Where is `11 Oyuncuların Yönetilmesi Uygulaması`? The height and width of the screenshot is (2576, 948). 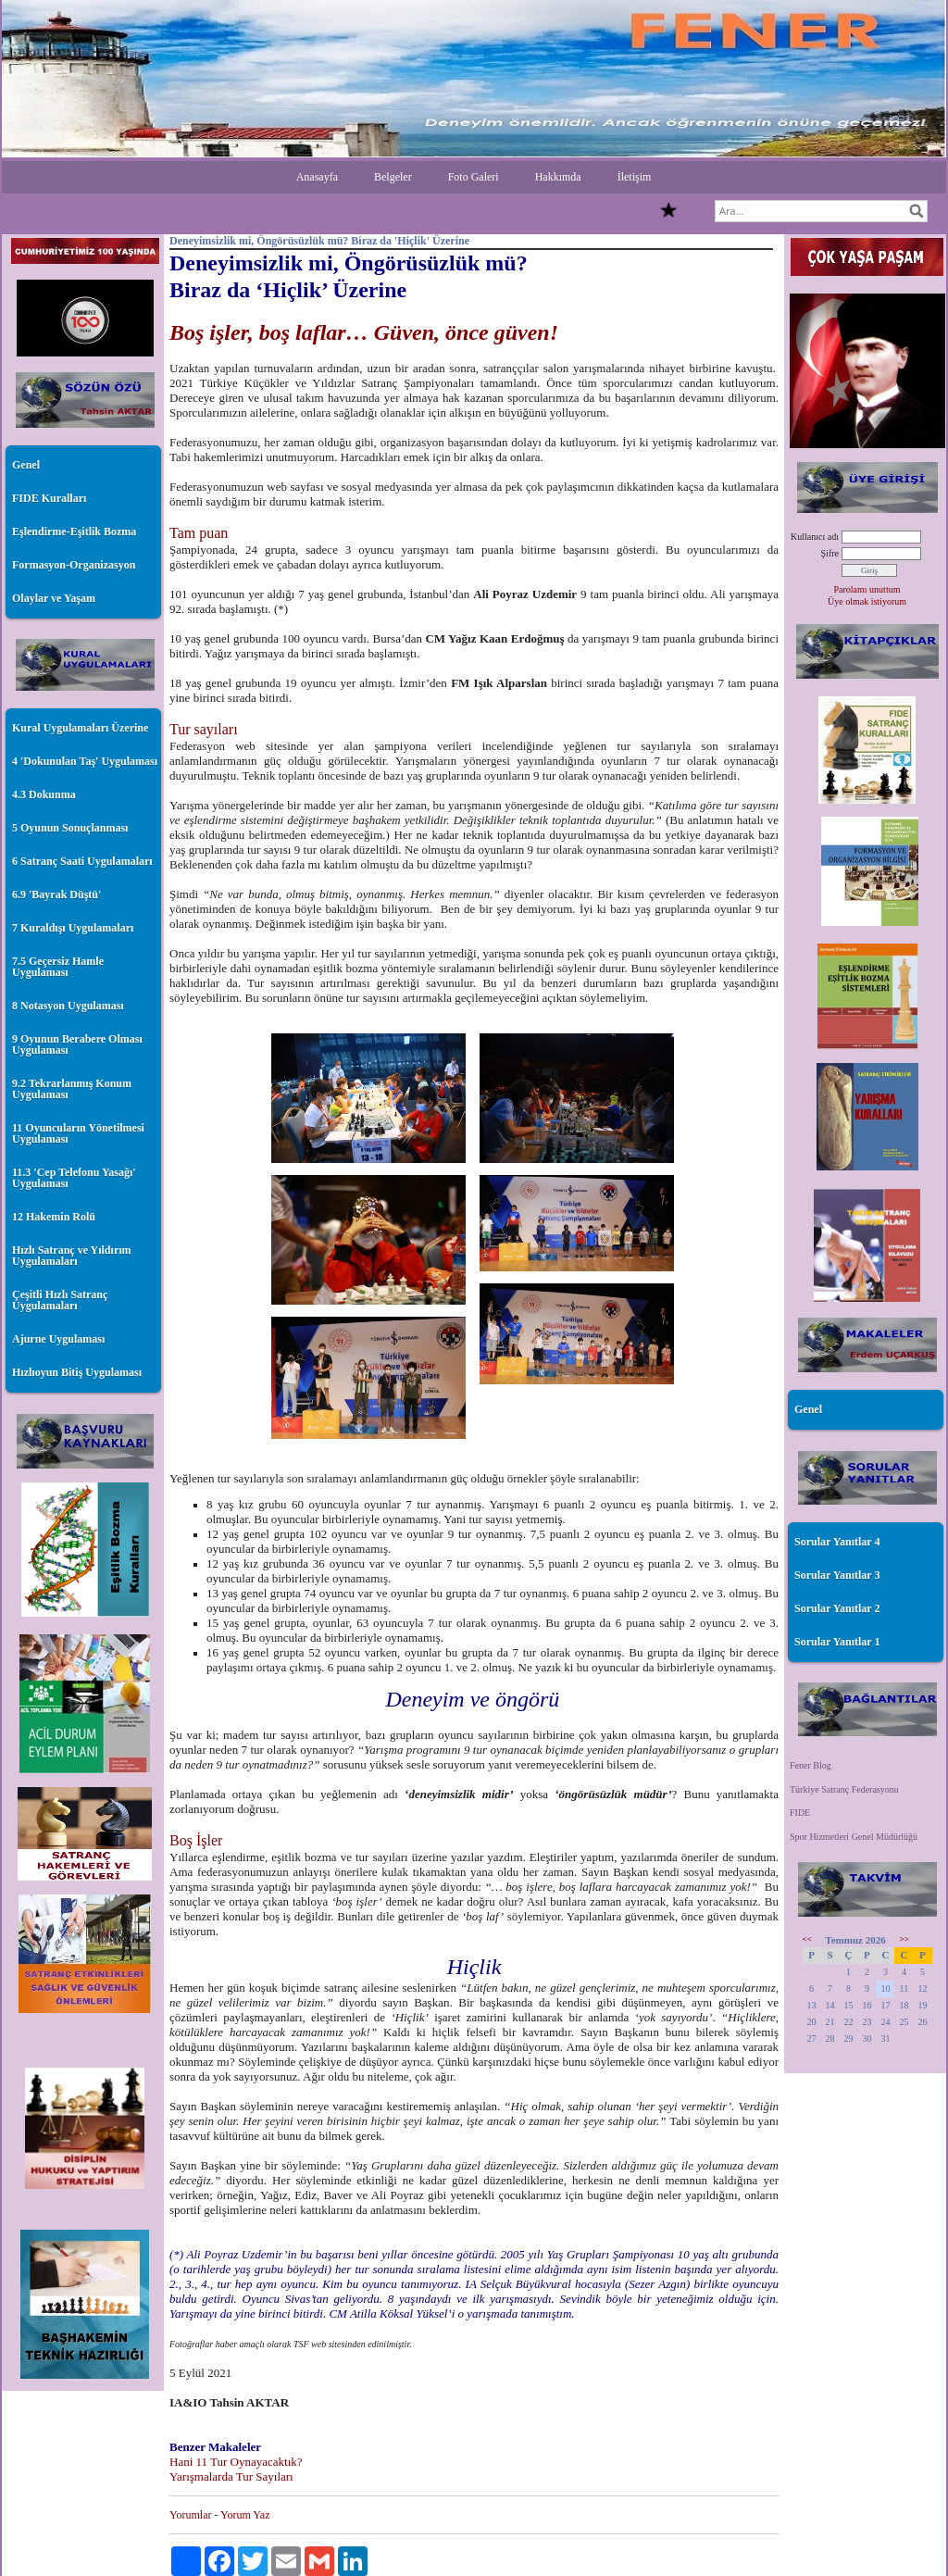 11 Oyuncuların Yönetilmesi Uygulaması is located at coordinates (78, 1133).